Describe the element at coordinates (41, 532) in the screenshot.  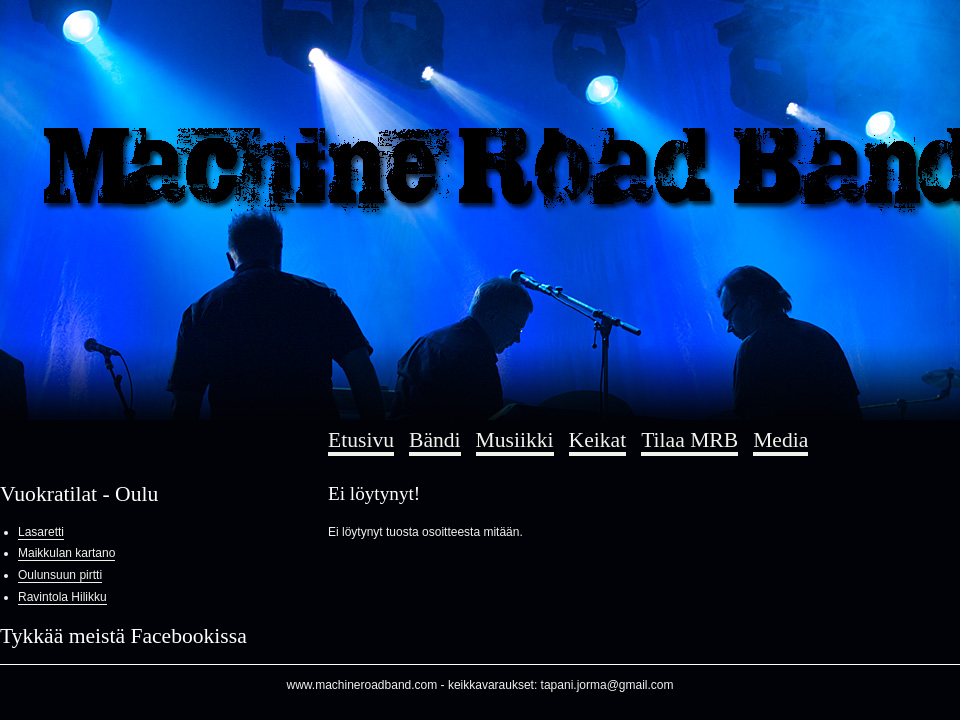
I see `Lasaretti` at that location.